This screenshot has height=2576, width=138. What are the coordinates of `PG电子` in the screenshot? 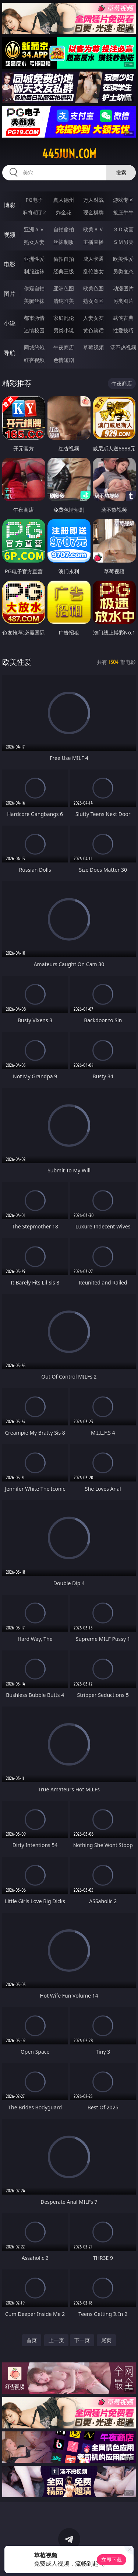 It's located at (34, 199).